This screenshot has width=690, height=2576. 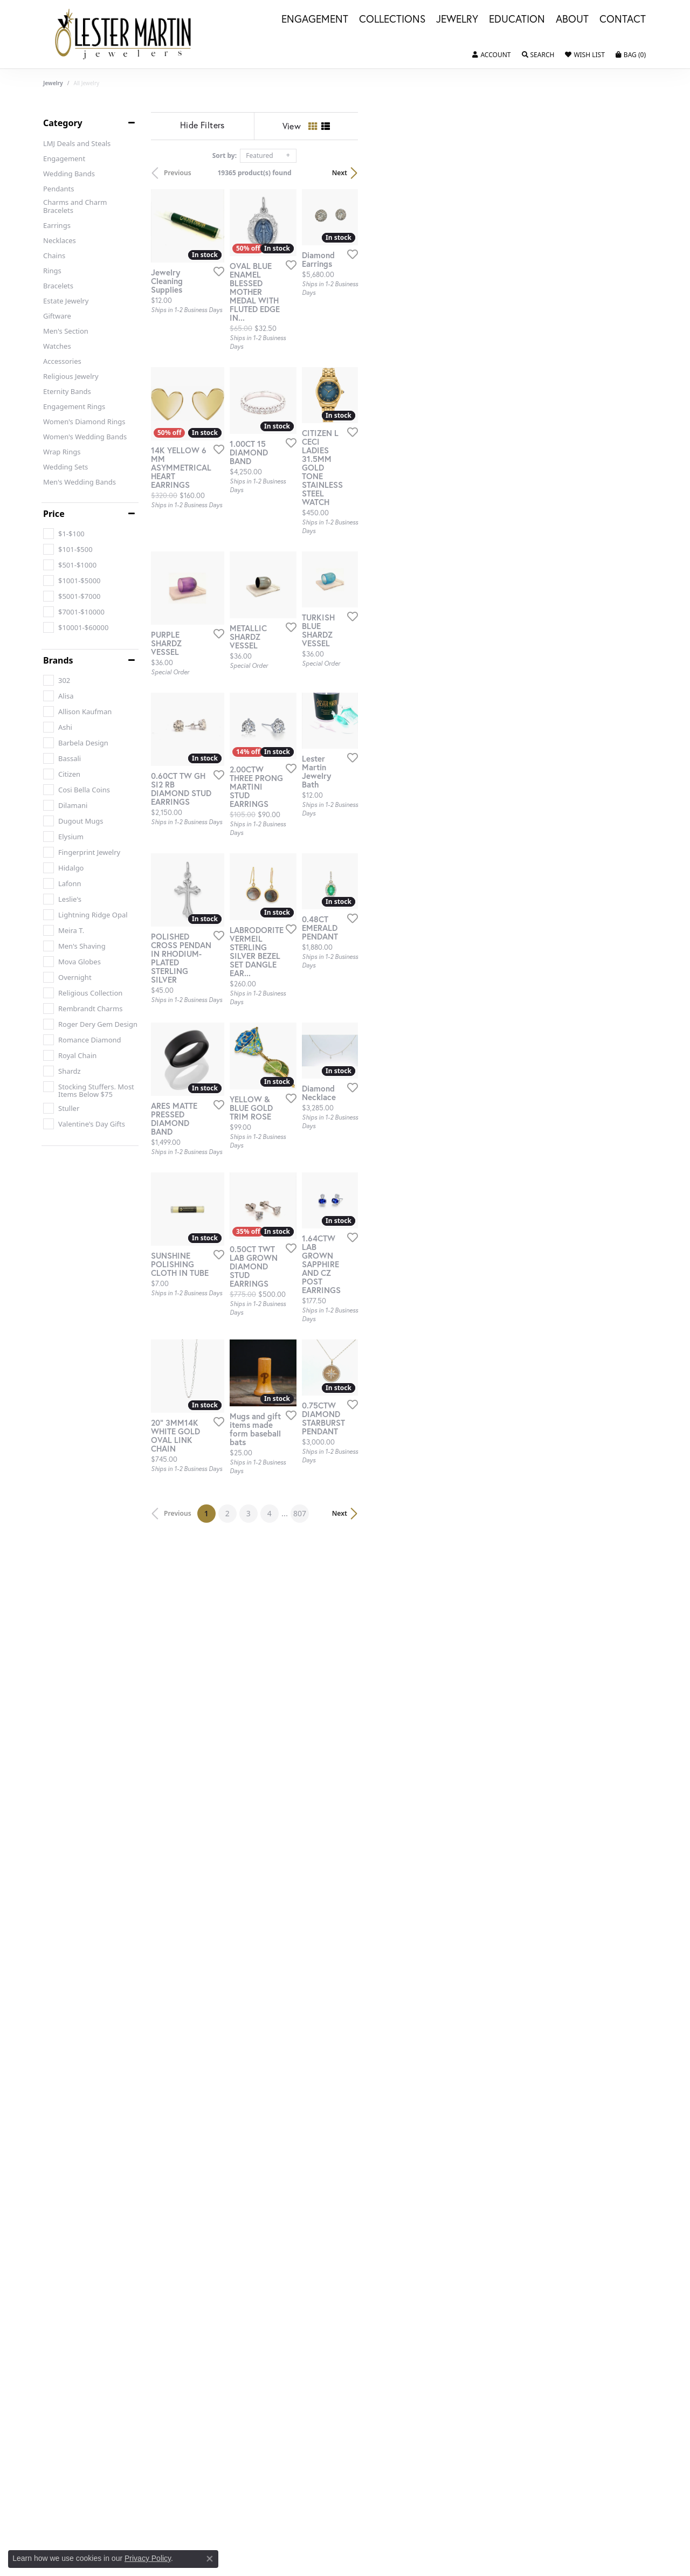 What do you see at coordinates (491, 55) in the screenshot?
I see `[button]` at bounding box center [491, 55].